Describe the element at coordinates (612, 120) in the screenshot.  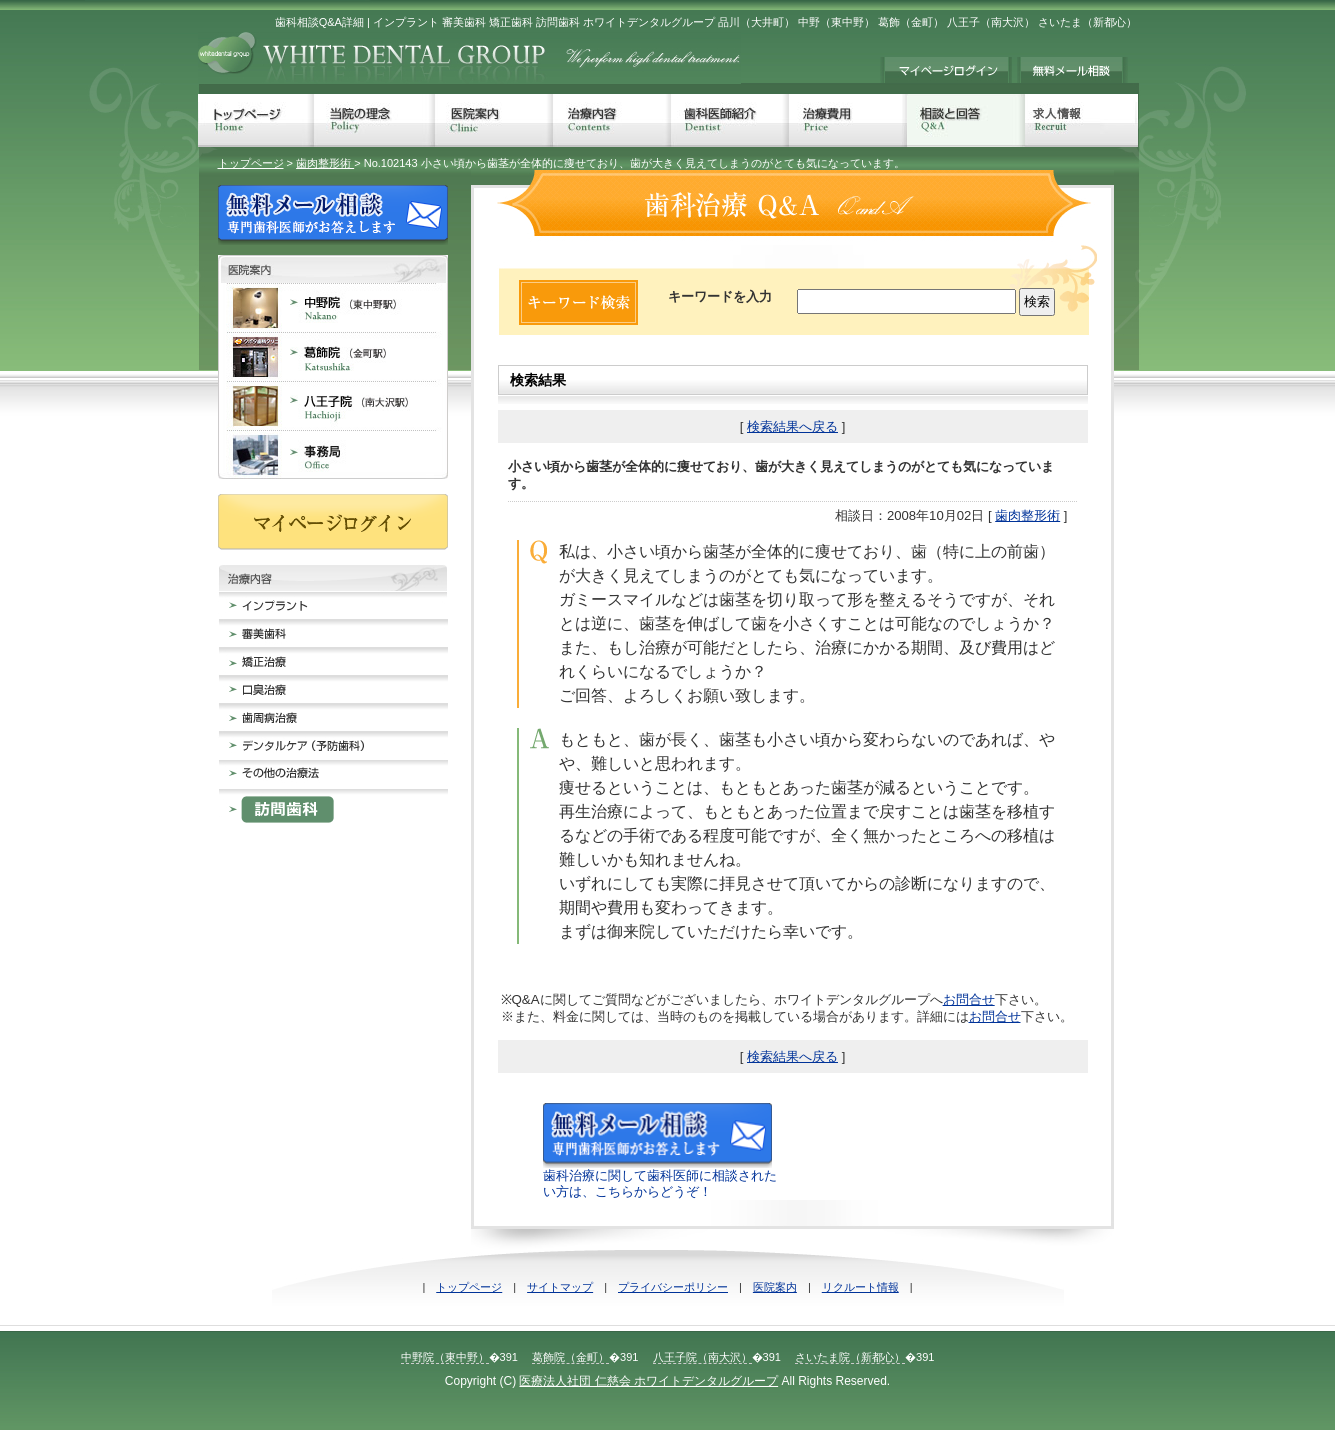
I see `治療内容` at that location.